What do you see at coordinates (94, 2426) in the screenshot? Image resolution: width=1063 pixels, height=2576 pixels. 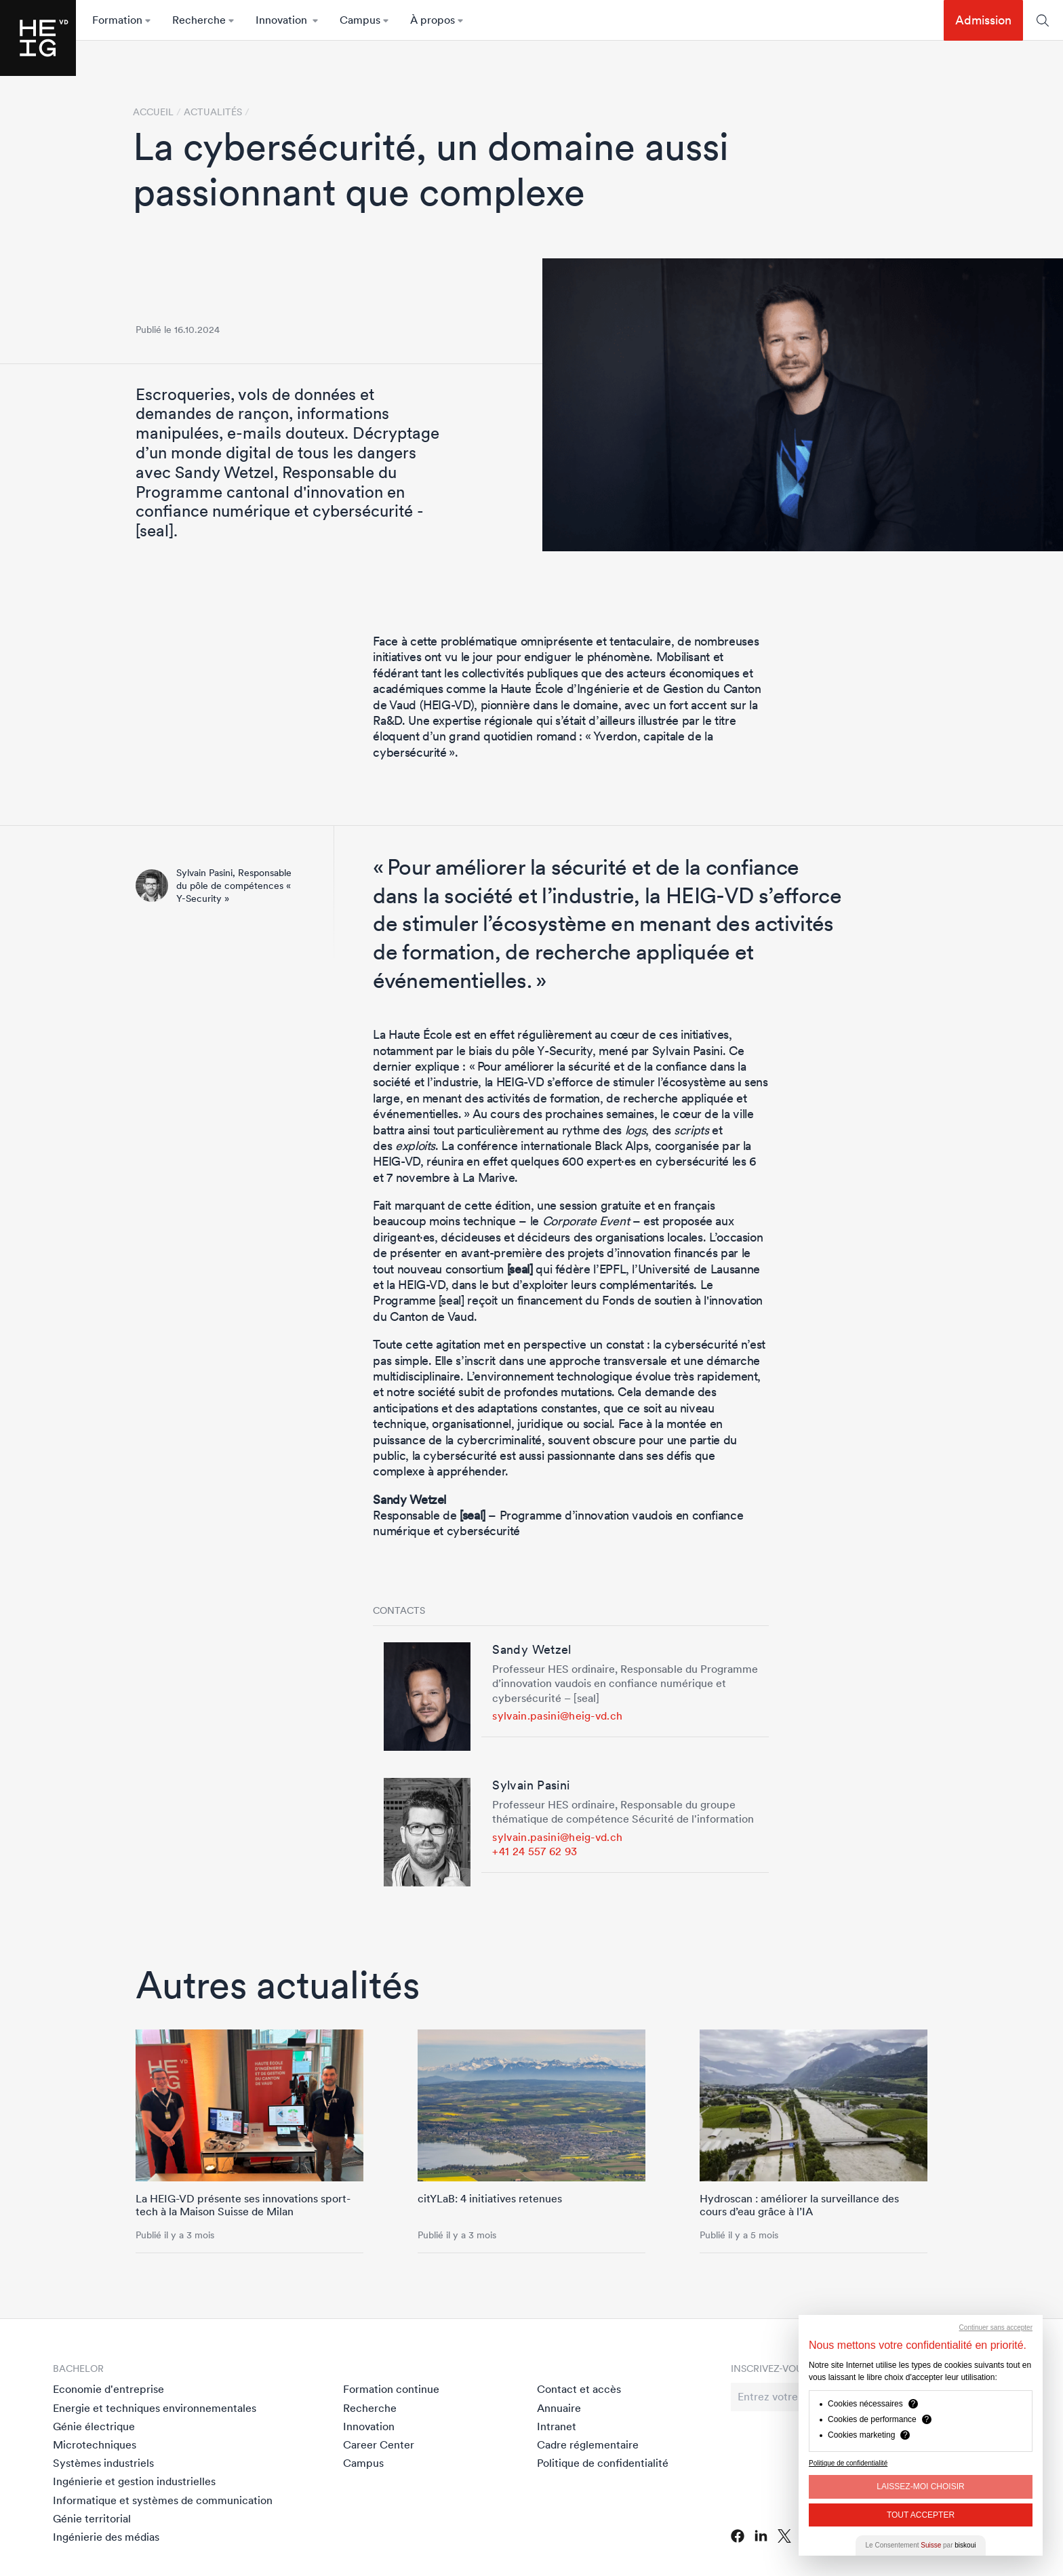 I see `Génie électrique` at bounding box center [94, 2426].